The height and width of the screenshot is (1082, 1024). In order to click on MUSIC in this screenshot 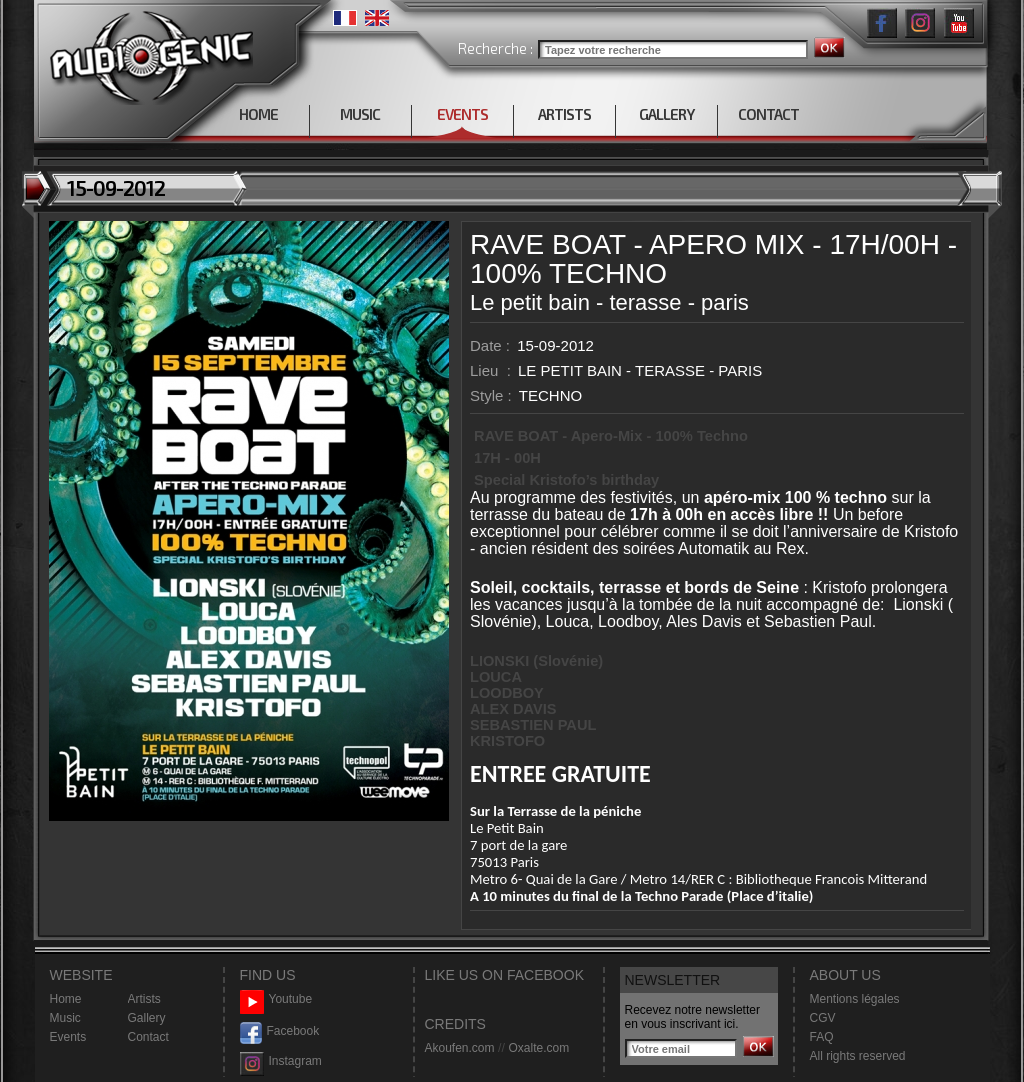, I will do `click(360, 114)`.